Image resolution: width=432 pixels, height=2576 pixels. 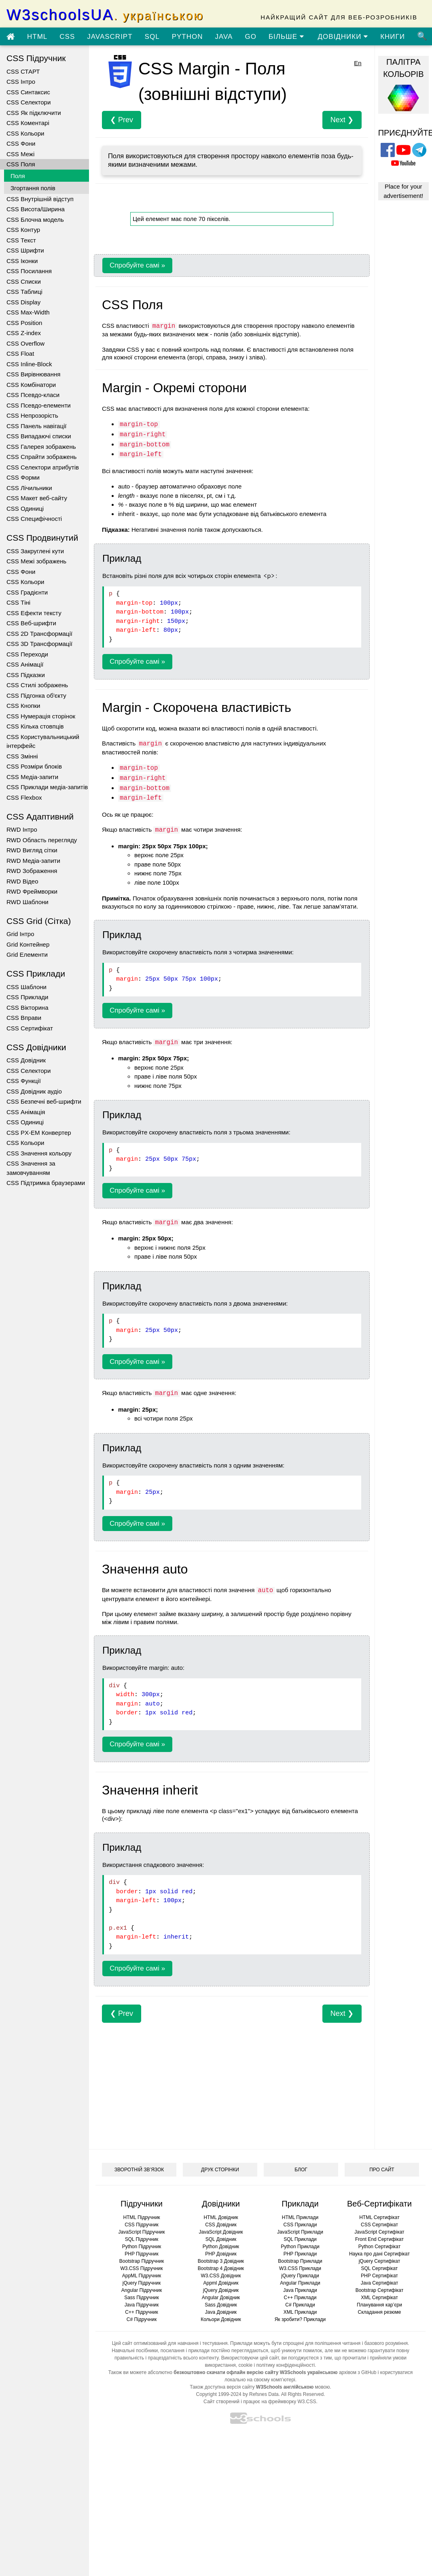 I want to click on CSS Користувальницький інтерфейс, so click(x=42, y=741).